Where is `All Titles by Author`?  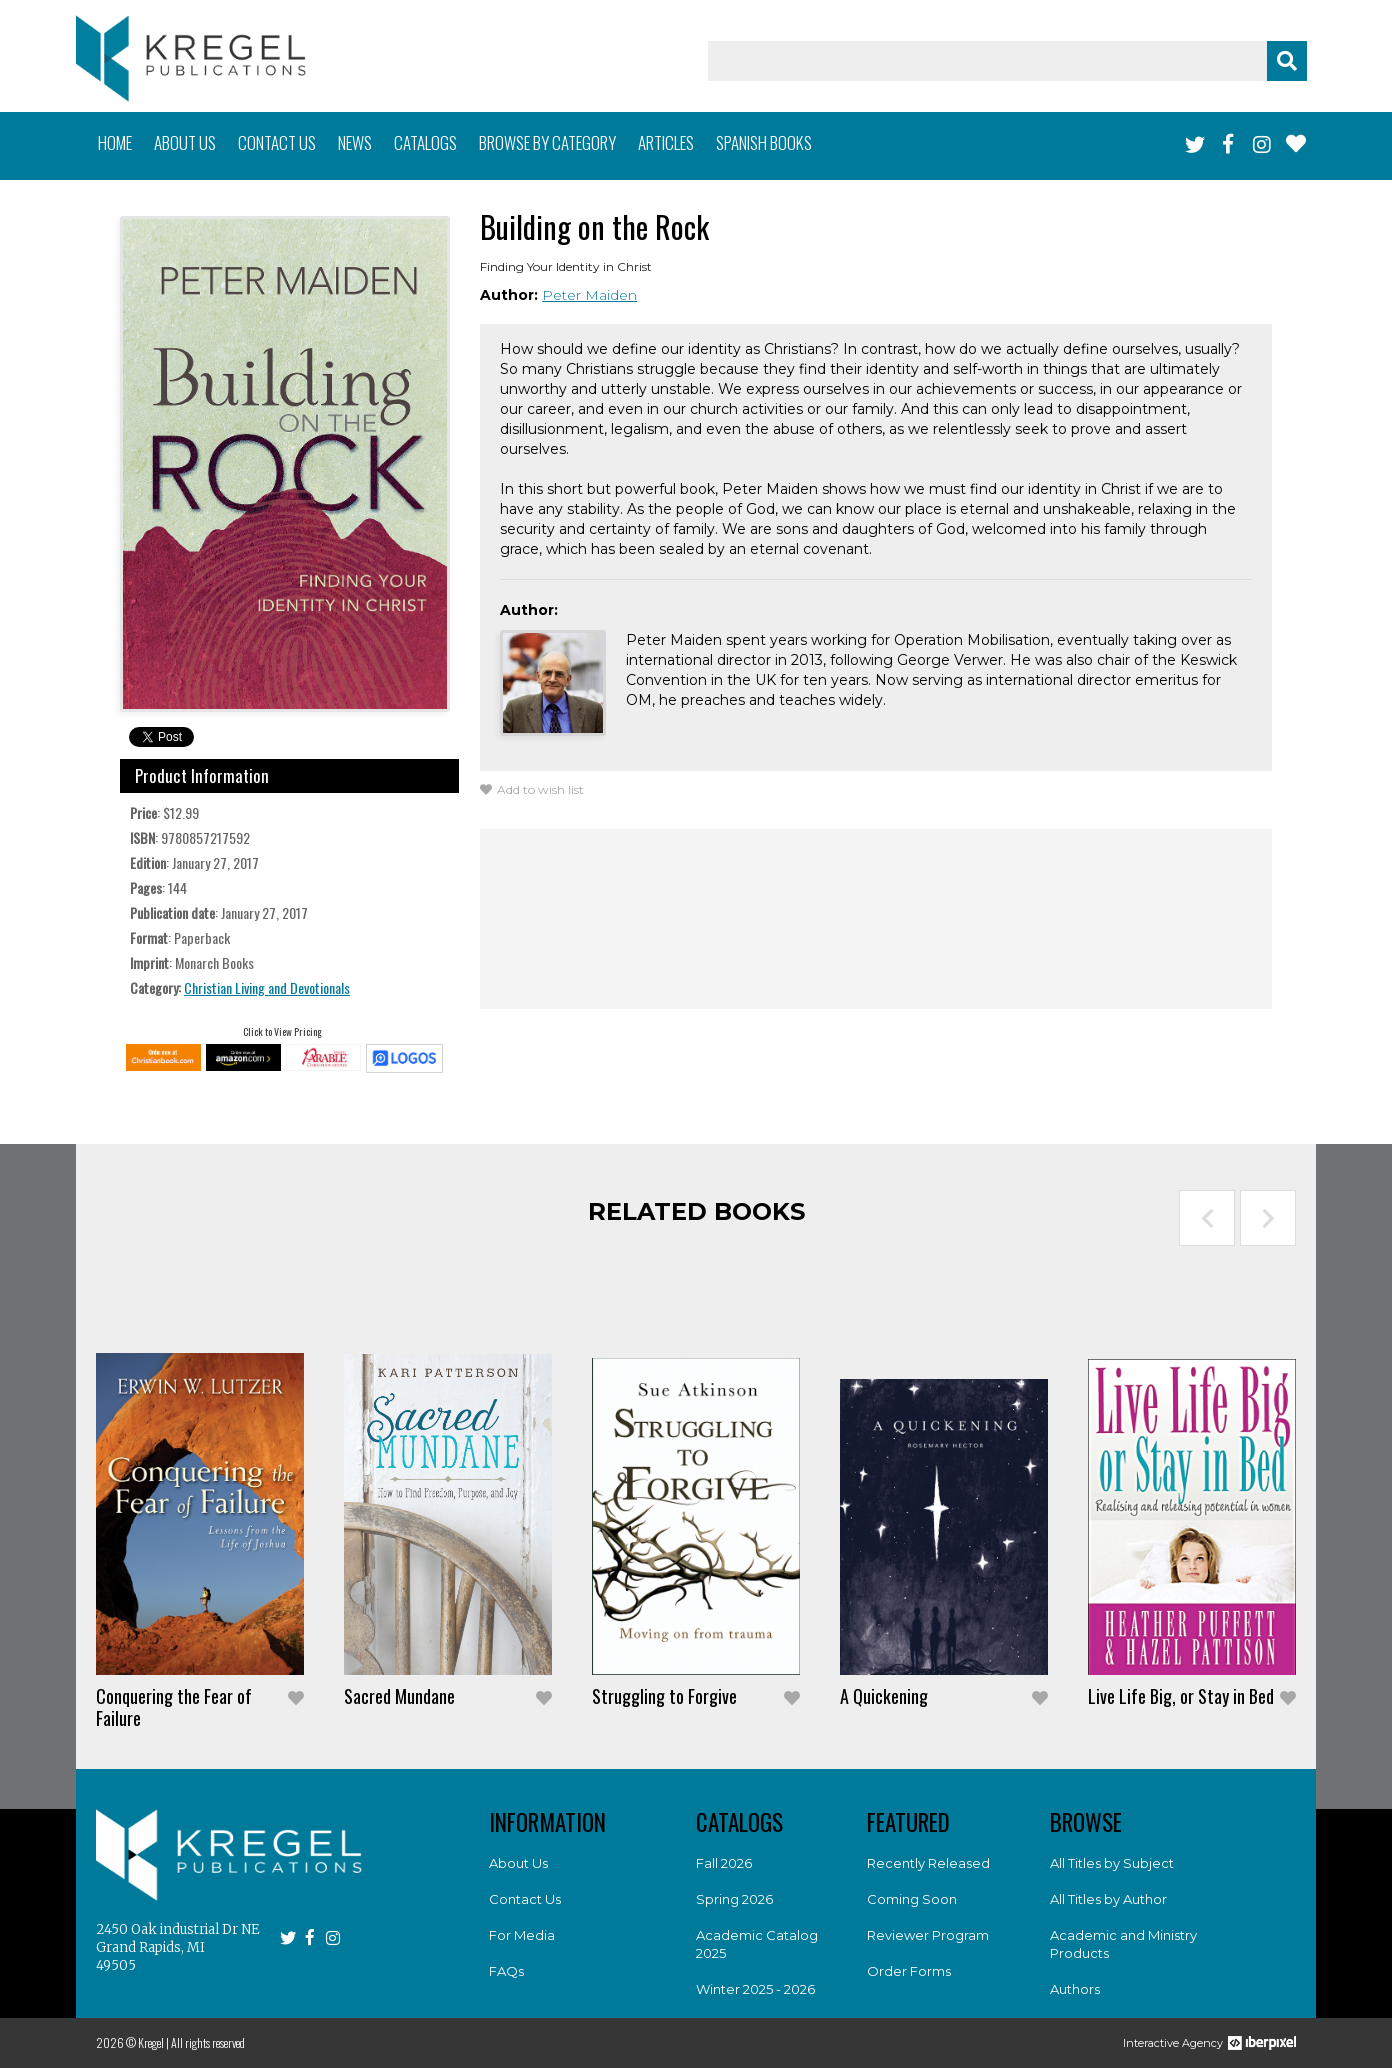 All Titles by Author is located at coordinates (1108, 1899).